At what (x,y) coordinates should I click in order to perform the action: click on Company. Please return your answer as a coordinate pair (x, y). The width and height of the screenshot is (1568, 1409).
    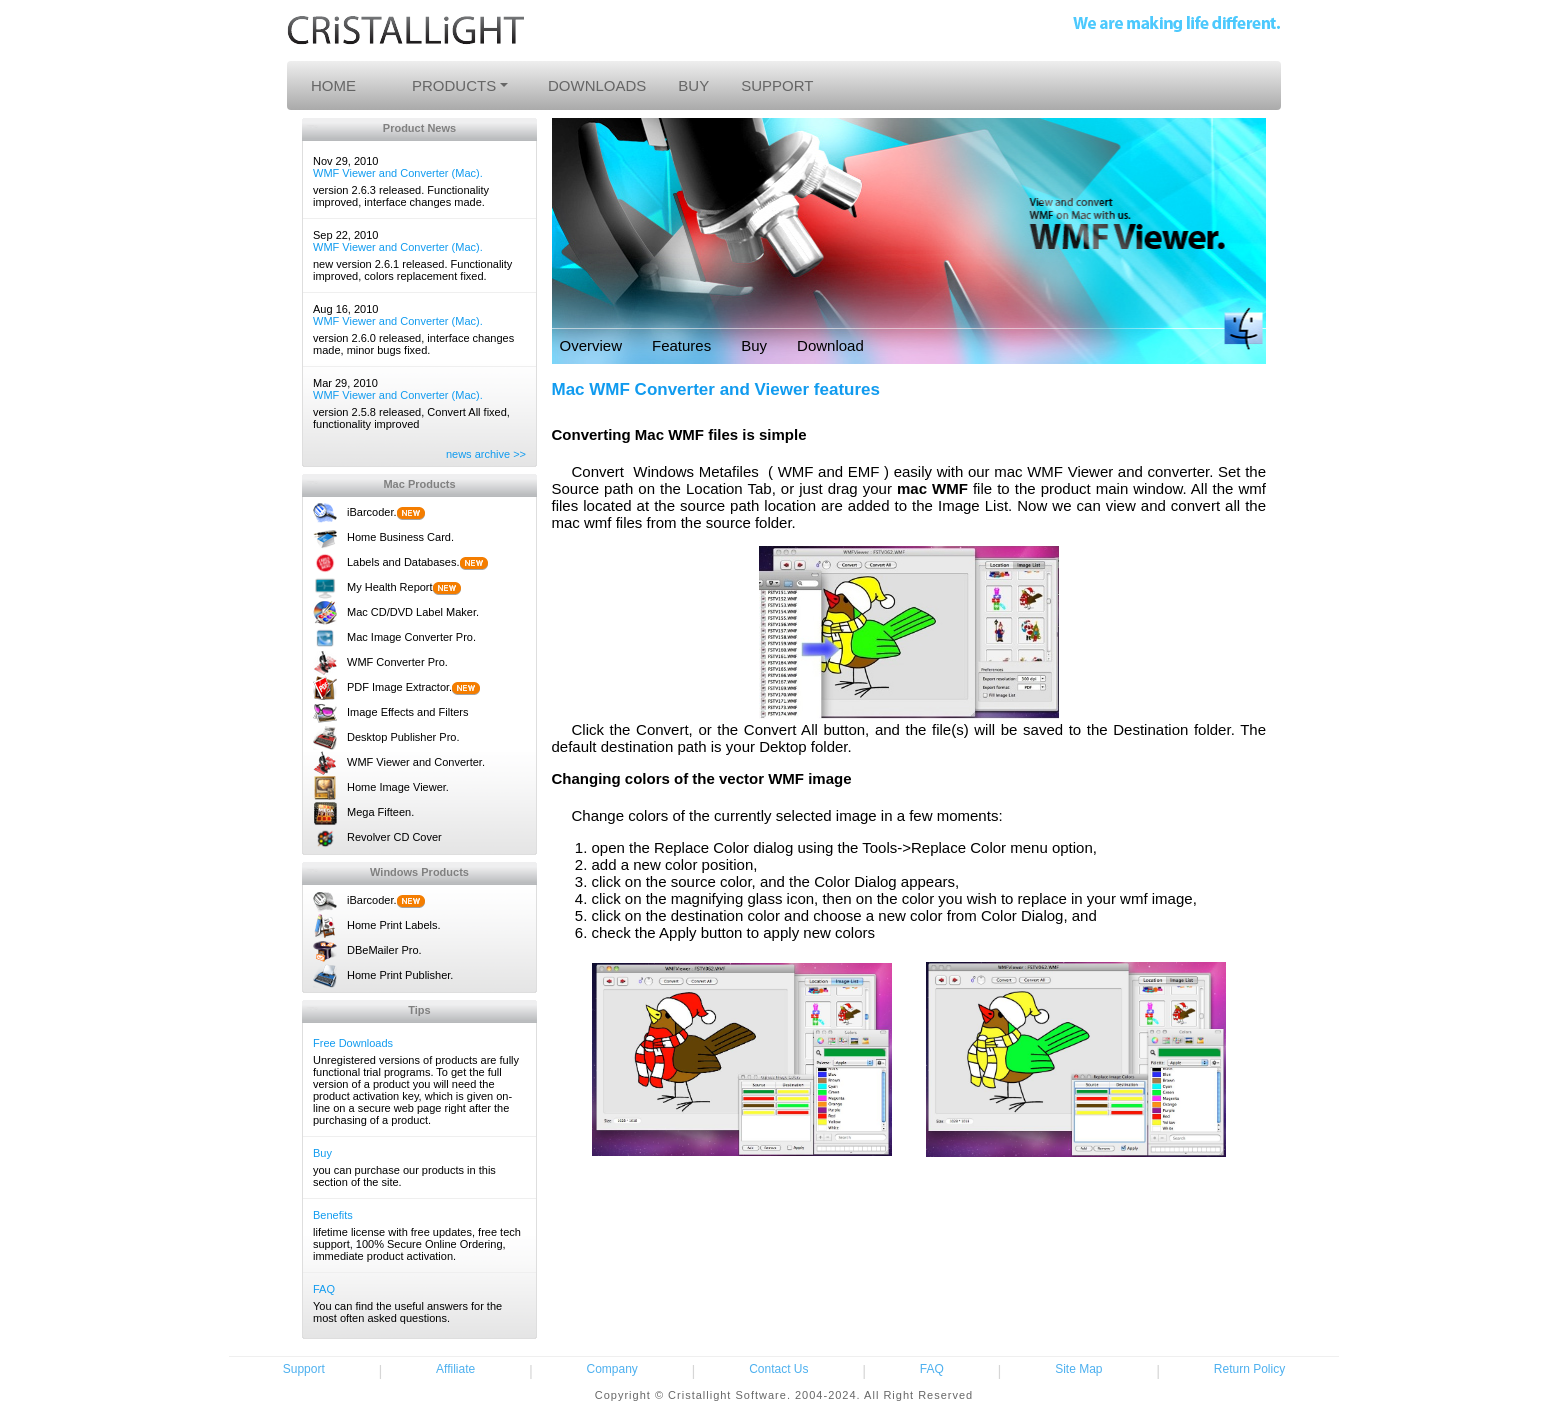
    Looking at the image, I should click on (612, 1369).